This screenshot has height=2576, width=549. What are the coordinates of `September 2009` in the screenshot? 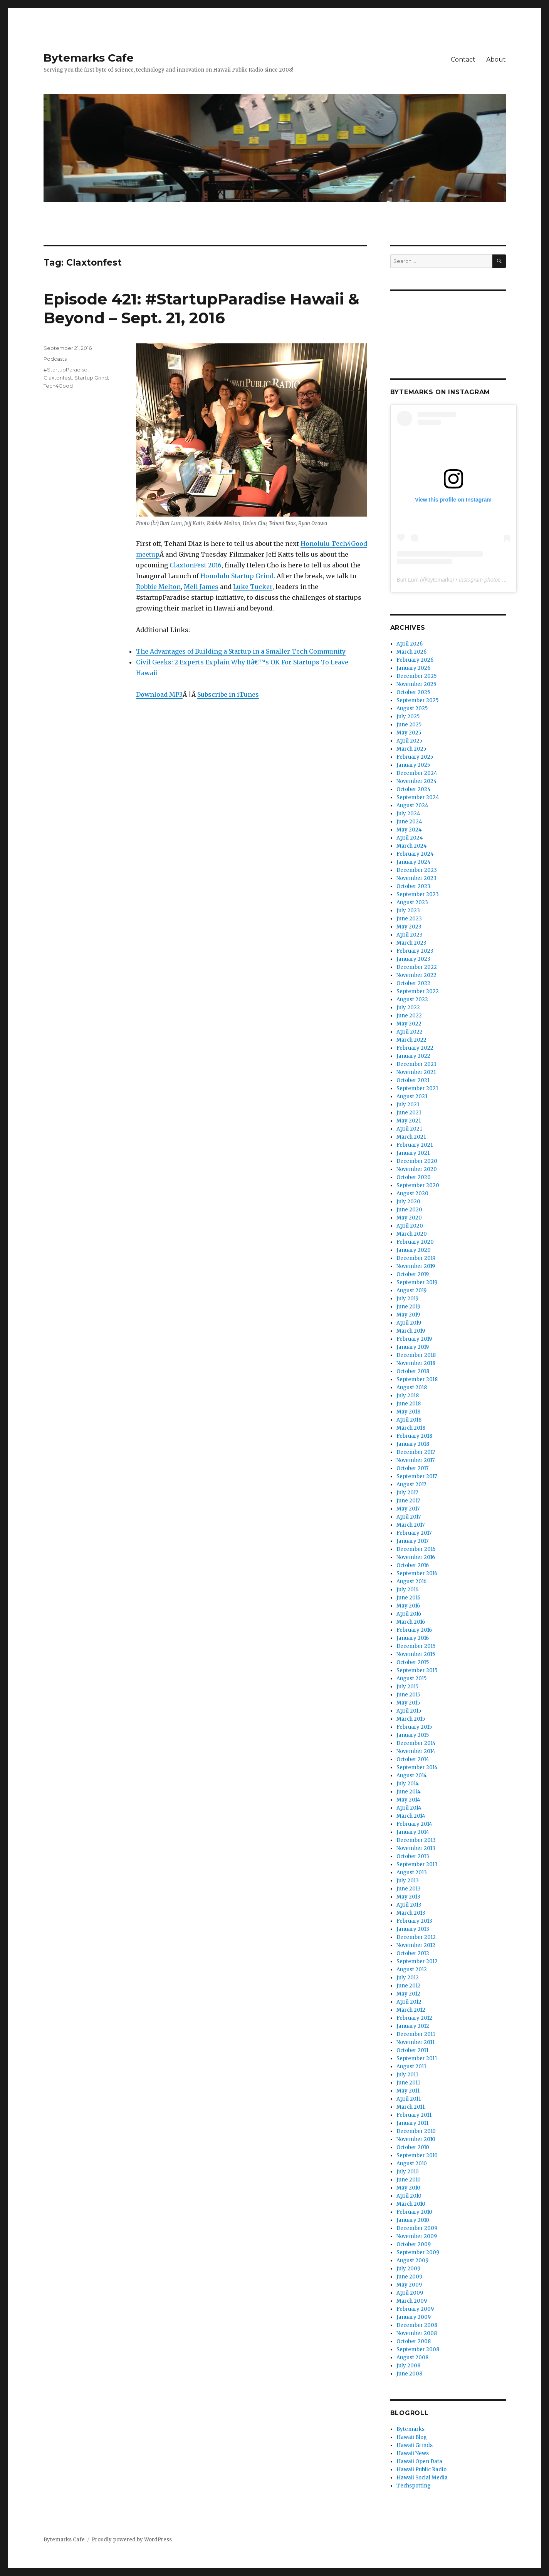 It's located at (417, 2252).